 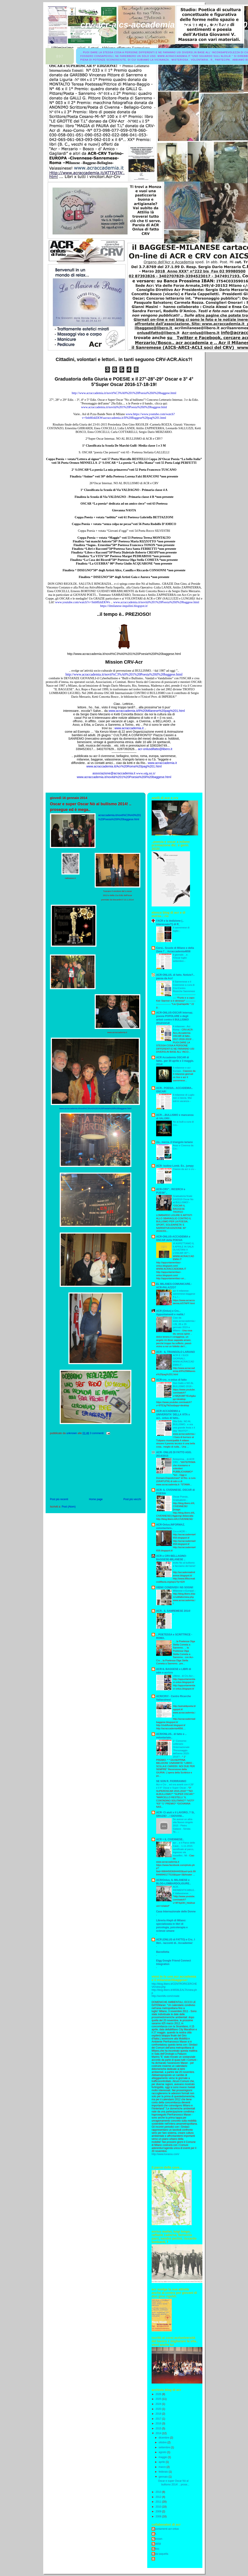 What do you see at coordinates (124, 766) in the screenshot?
I see `www.acraccademia.it/Acr%20Roma%20pag%201.html` at bounding box center [124, 766].